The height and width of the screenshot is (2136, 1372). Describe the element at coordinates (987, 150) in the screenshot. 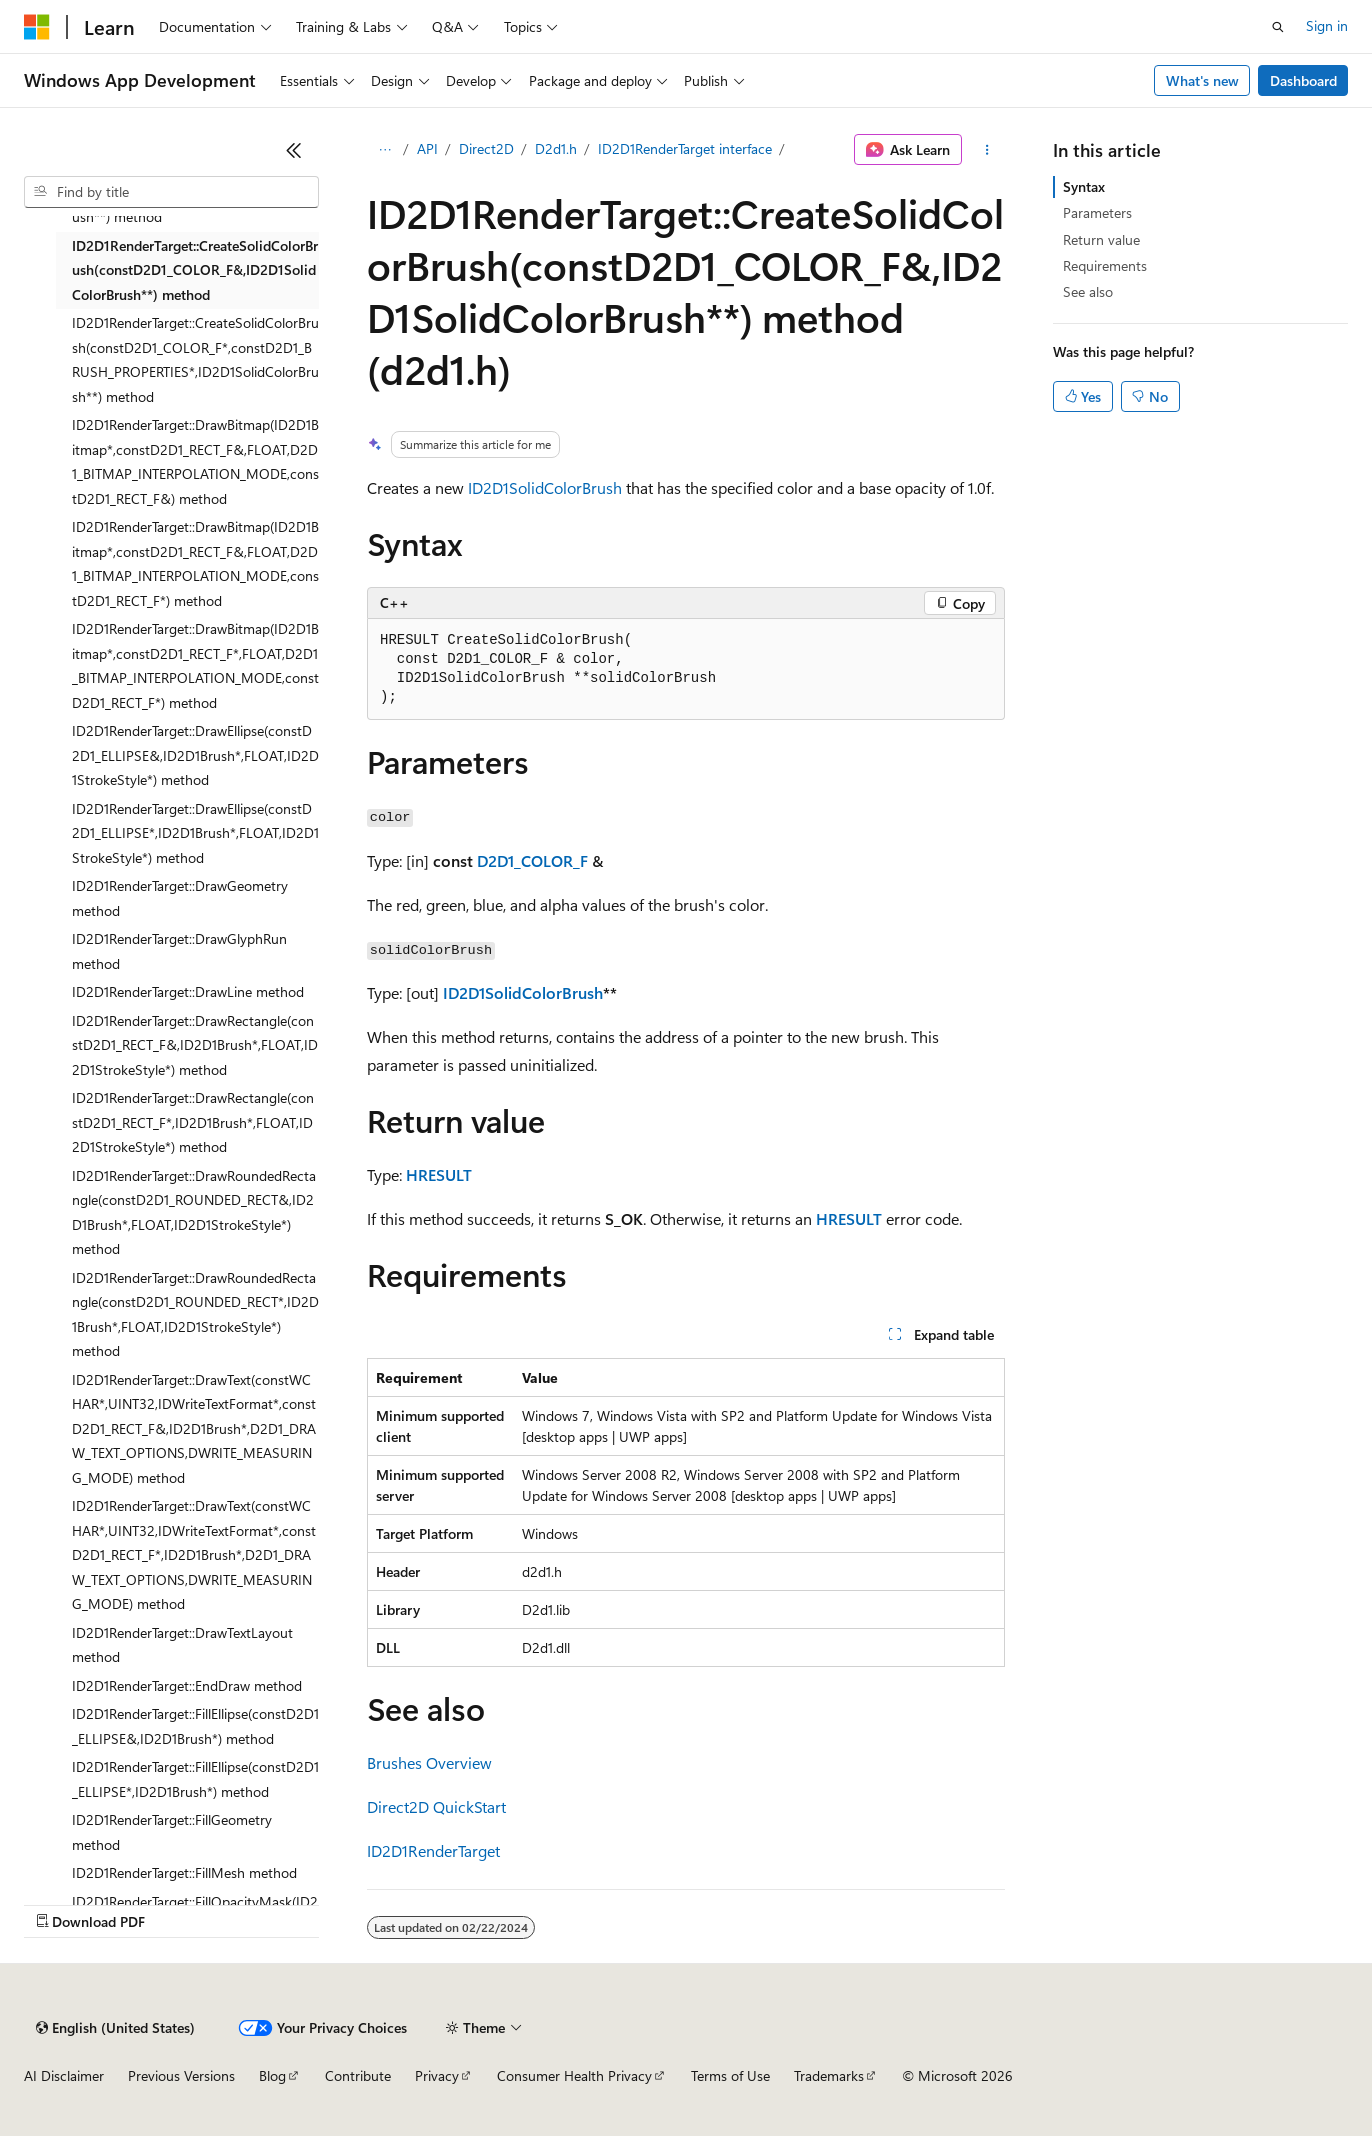

I see `[More actions]` at that location.